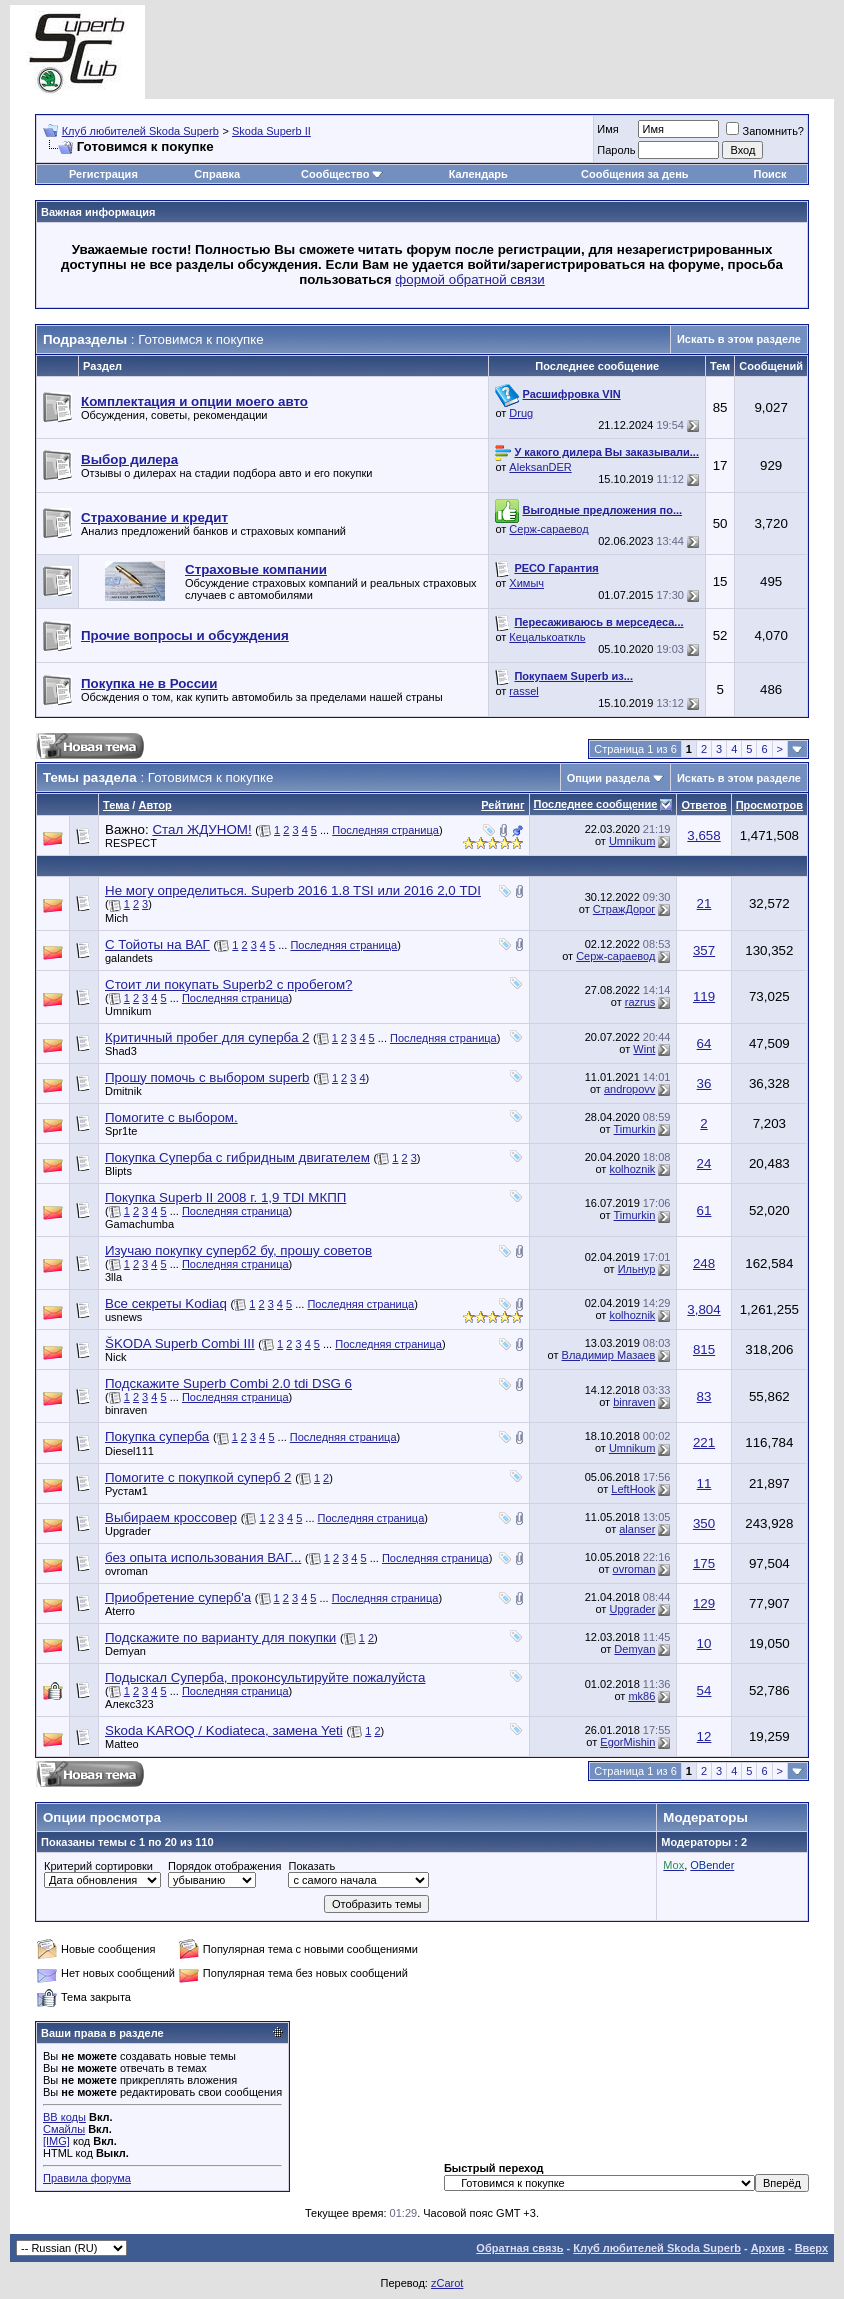 The width and height of the screenshot is (844, 2299). I want to click on Критичный пробег для суперба 2, so click(207, 1037).